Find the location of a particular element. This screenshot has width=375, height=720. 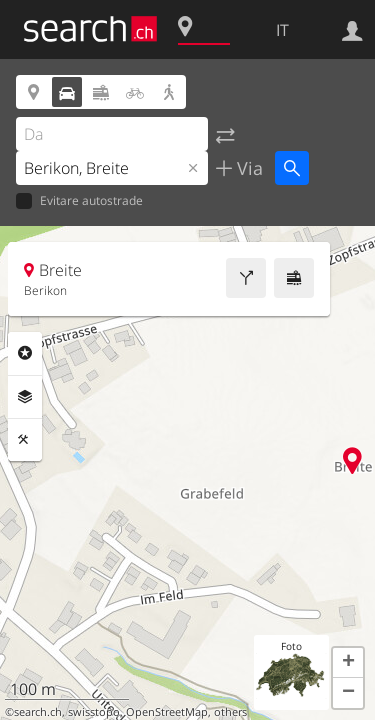

IT is located at coordinates (282, 30).